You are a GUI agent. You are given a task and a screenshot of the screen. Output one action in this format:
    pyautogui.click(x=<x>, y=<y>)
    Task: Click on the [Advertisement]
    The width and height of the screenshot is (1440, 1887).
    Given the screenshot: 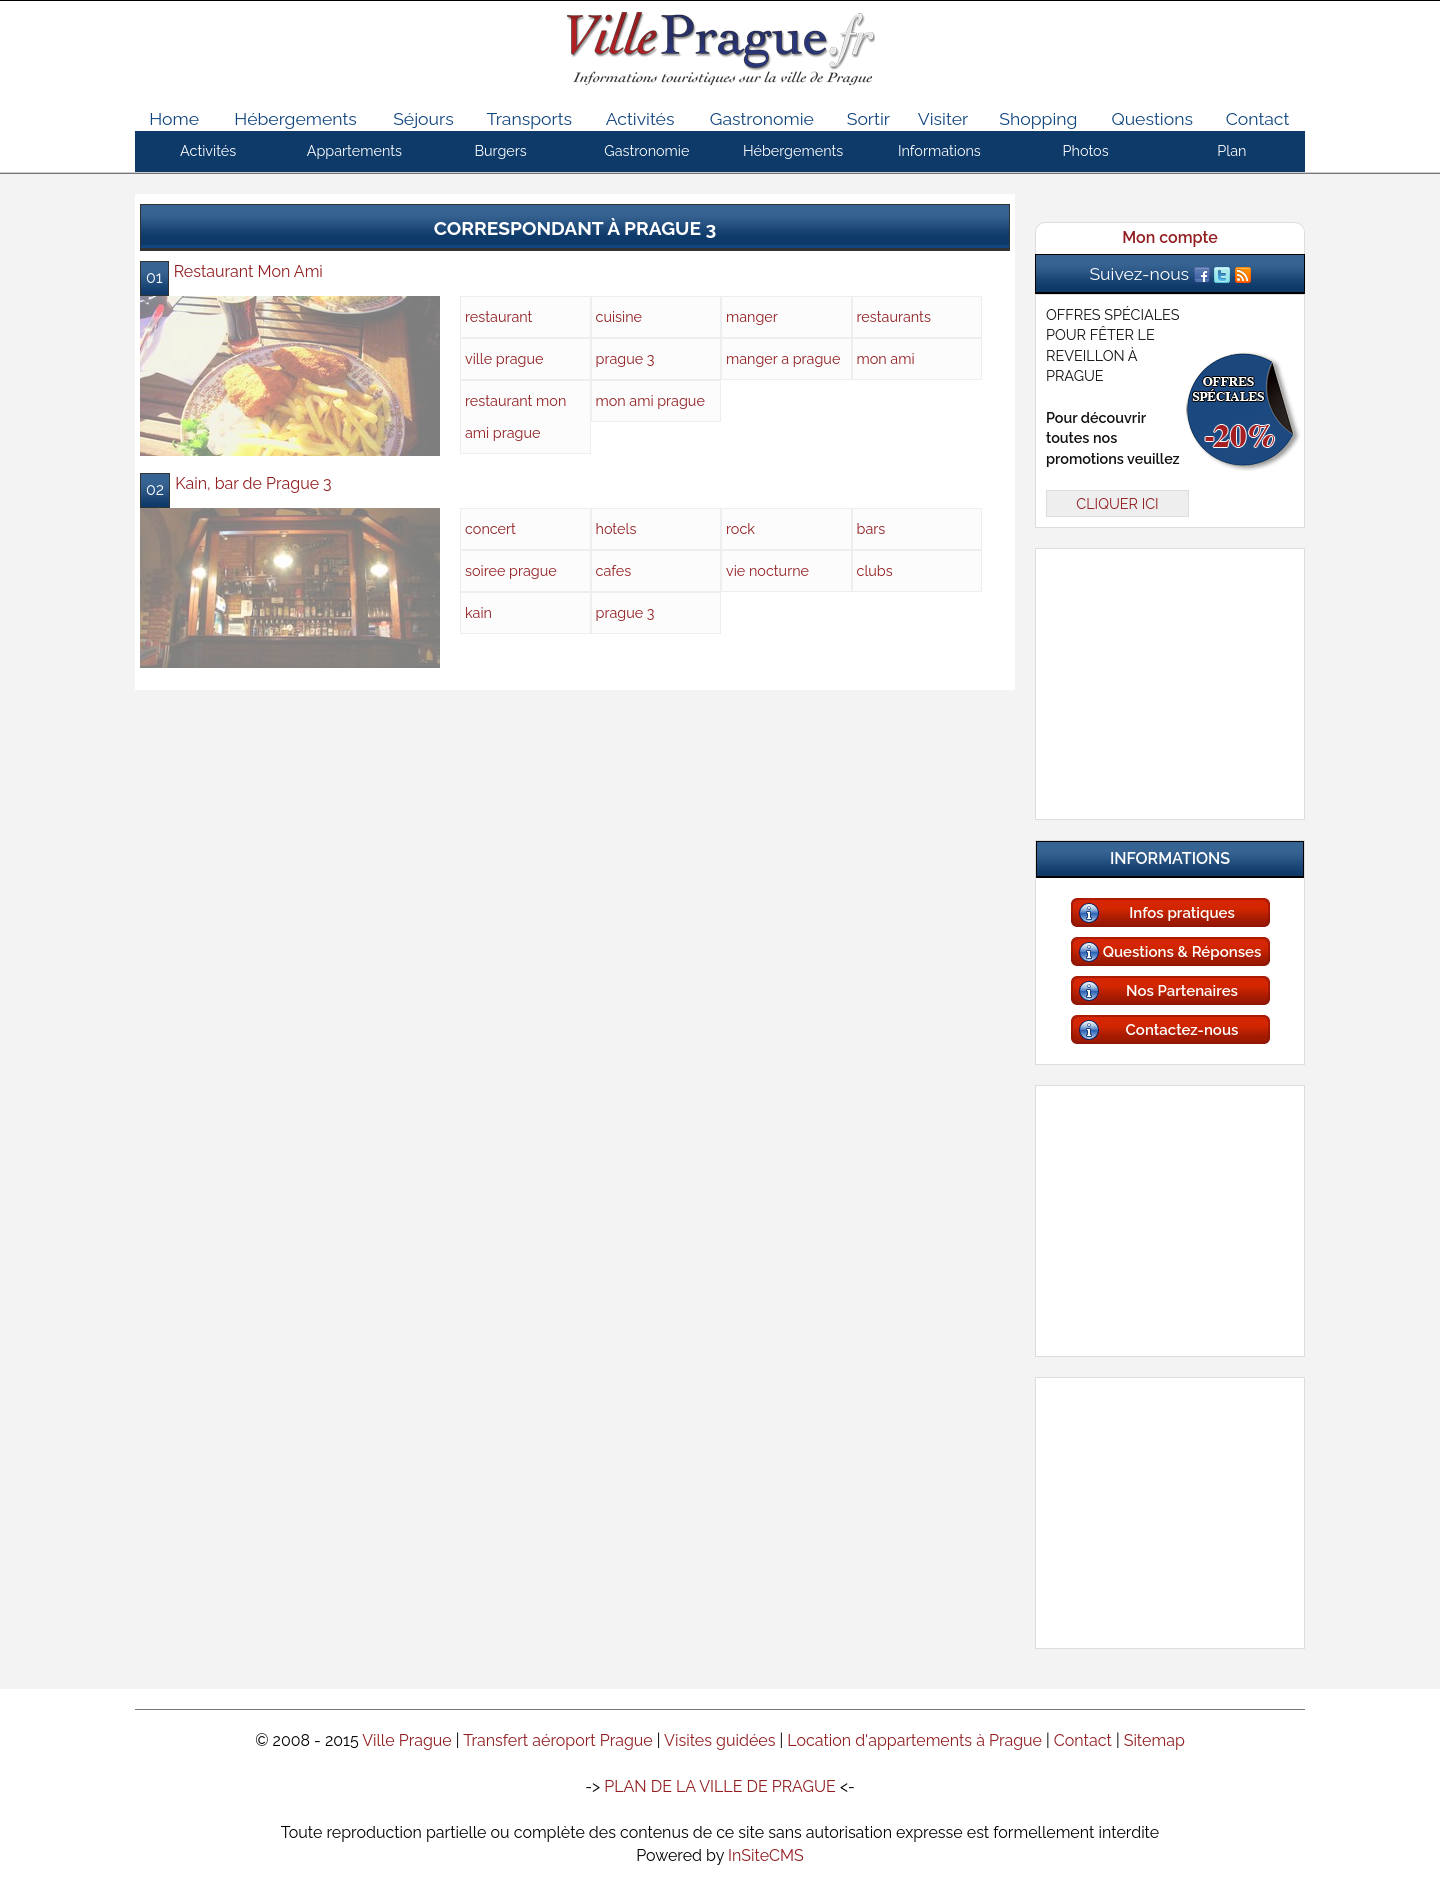 What is the action you would take?
    pyautogui.click(x=1170, y=680)
    